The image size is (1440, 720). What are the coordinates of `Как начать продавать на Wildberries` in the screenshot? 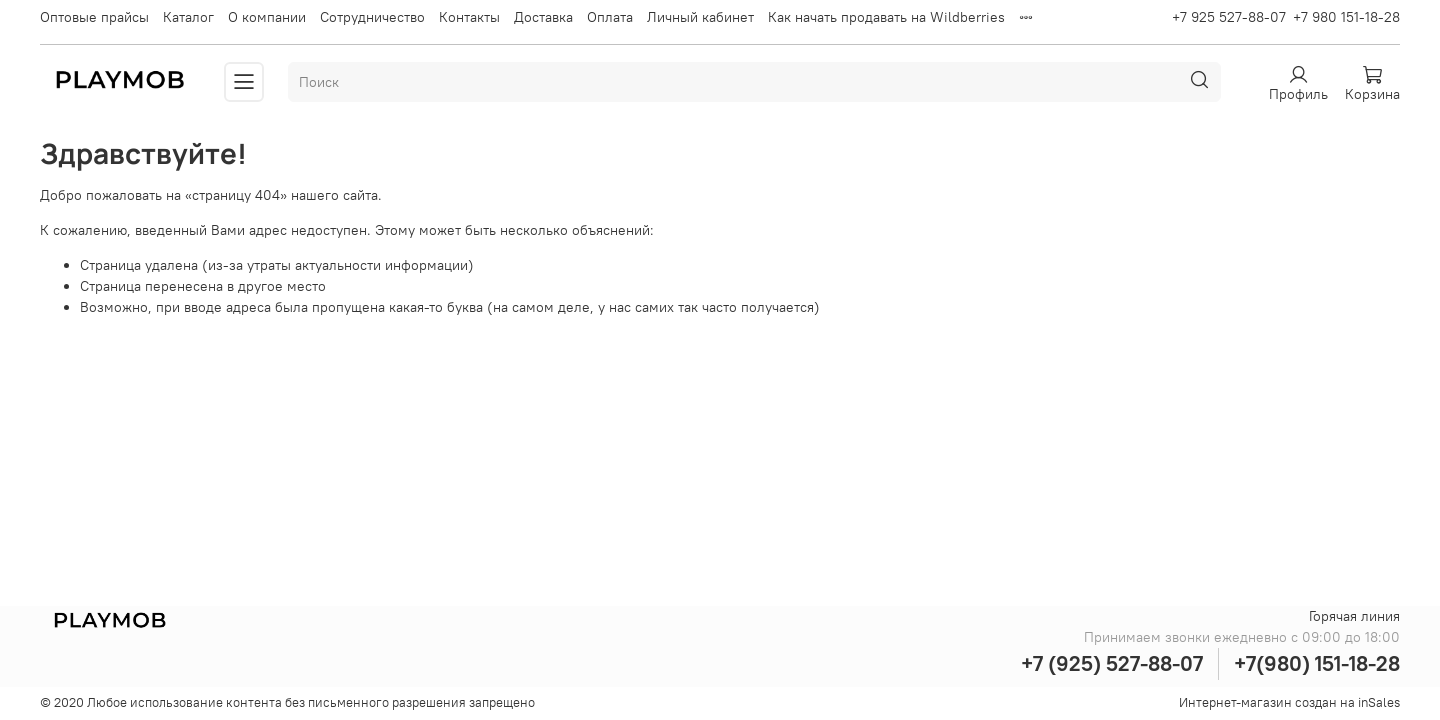 It's located at (886, 17).